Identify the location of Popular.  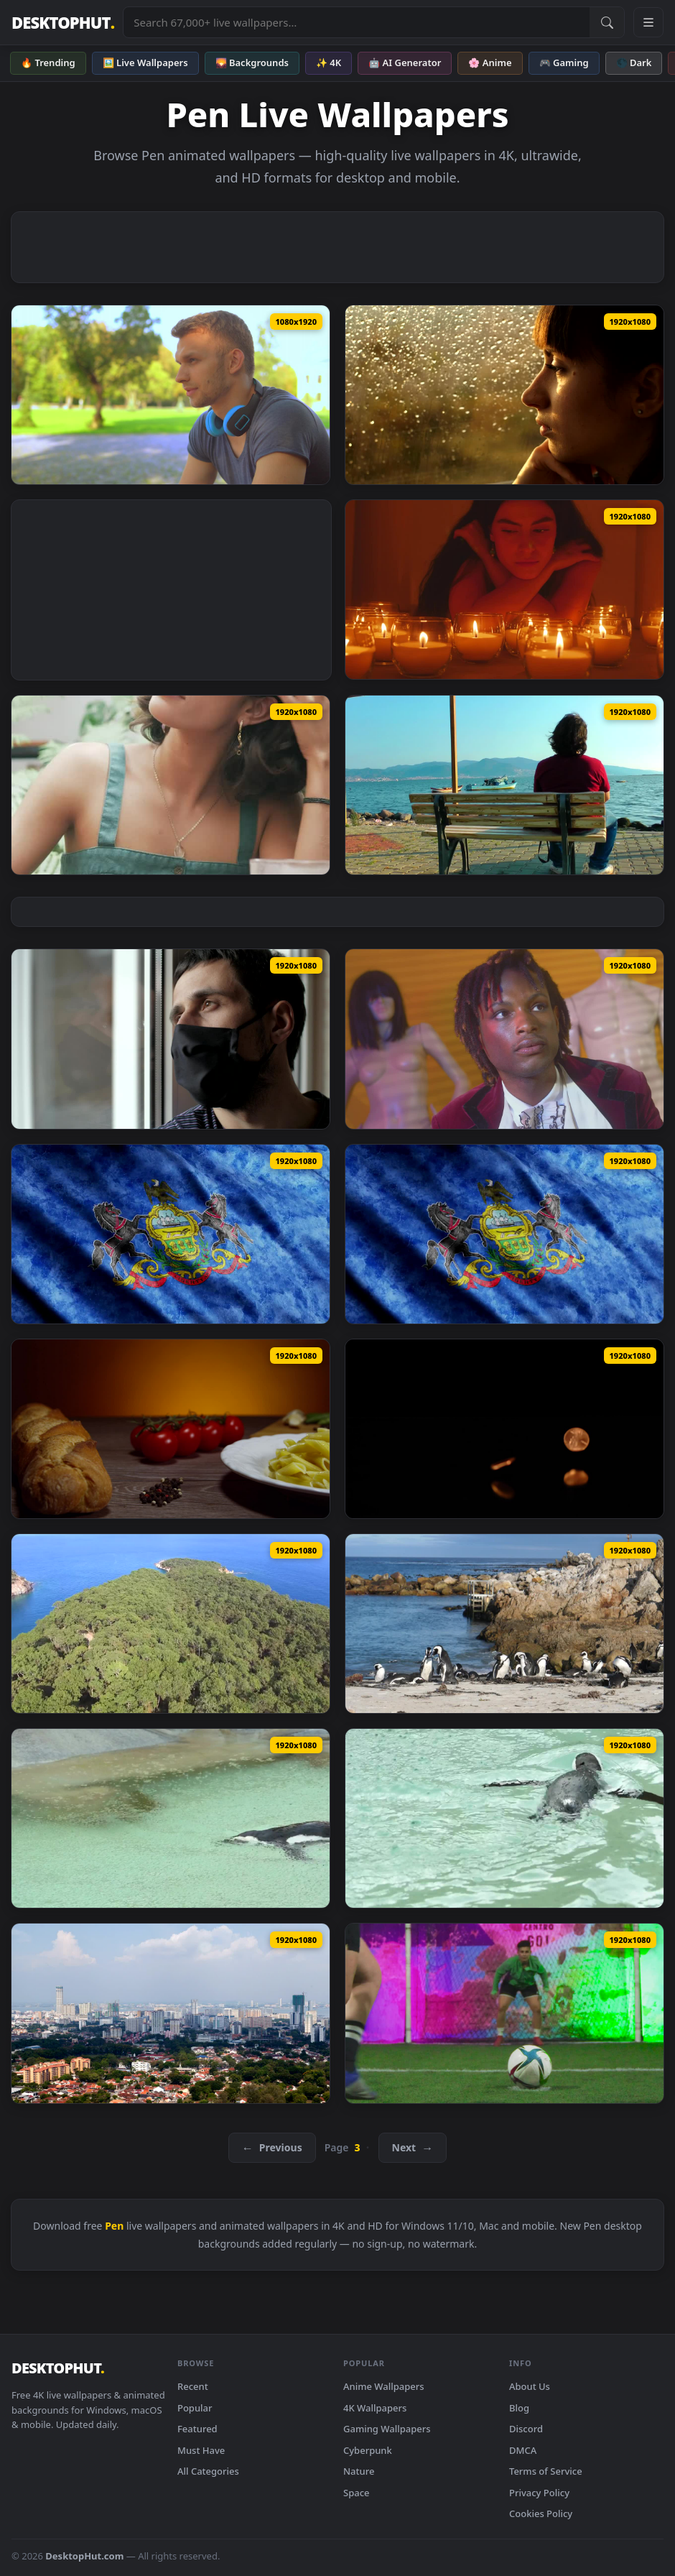
(195, 2407).